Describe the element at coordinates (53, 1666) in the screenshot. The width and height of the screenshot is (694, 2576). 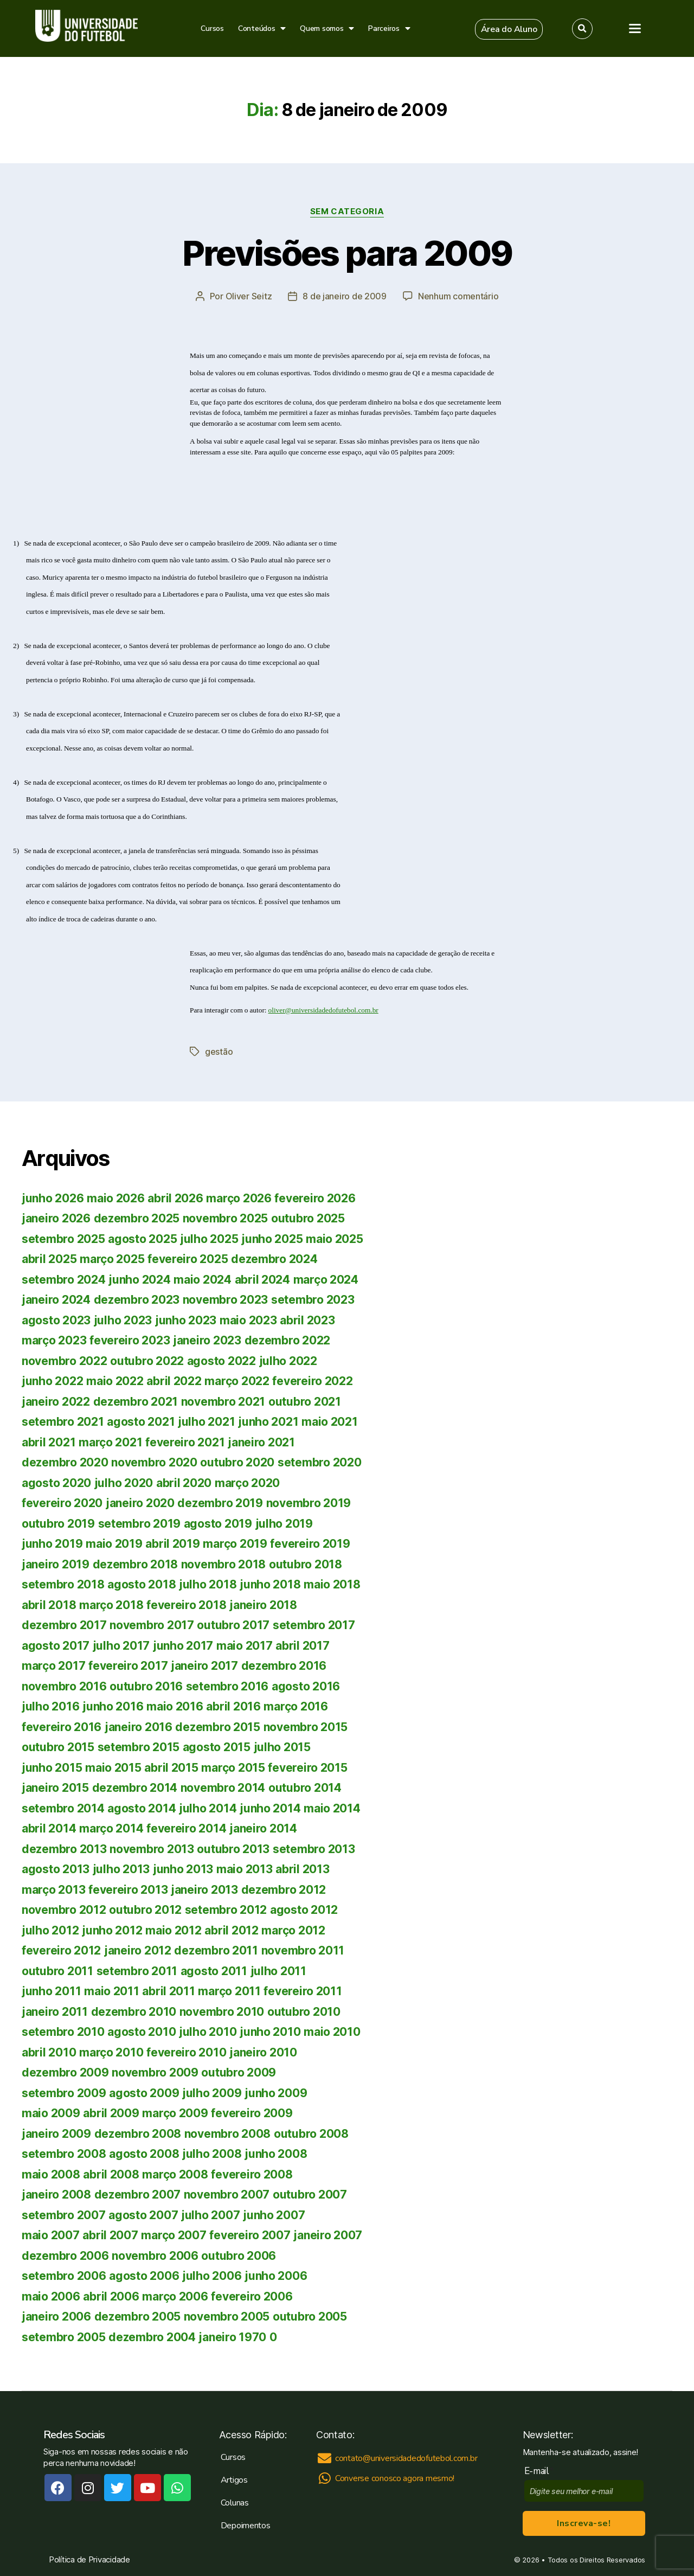
I see `março 2017` at that location.